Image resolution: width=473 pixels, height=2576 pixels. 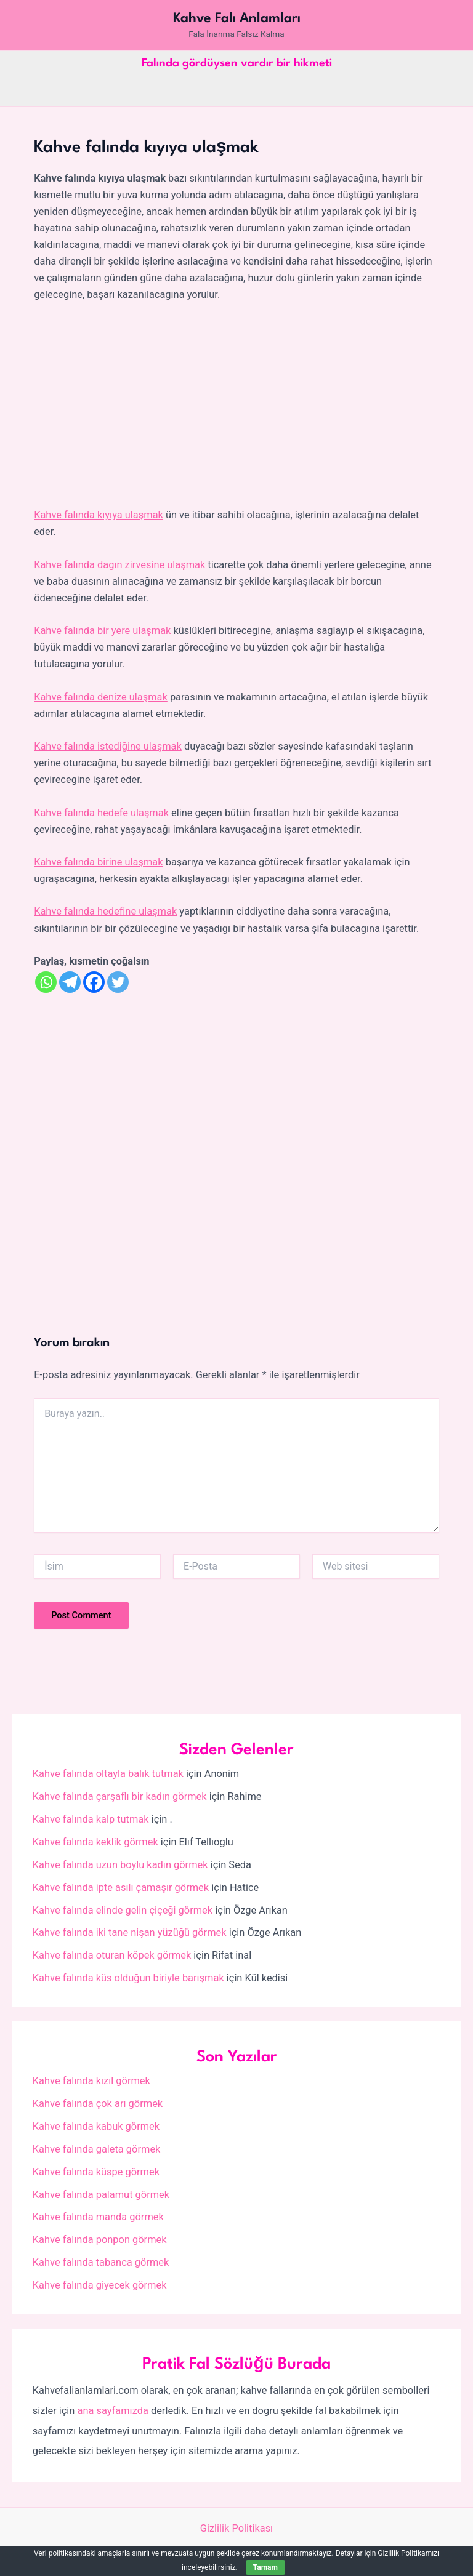 What do you see at coordinates (100, 2239) in the screenshot?
I see `Kahve falında ponpon görmek` at bounding box center [100, 2239].